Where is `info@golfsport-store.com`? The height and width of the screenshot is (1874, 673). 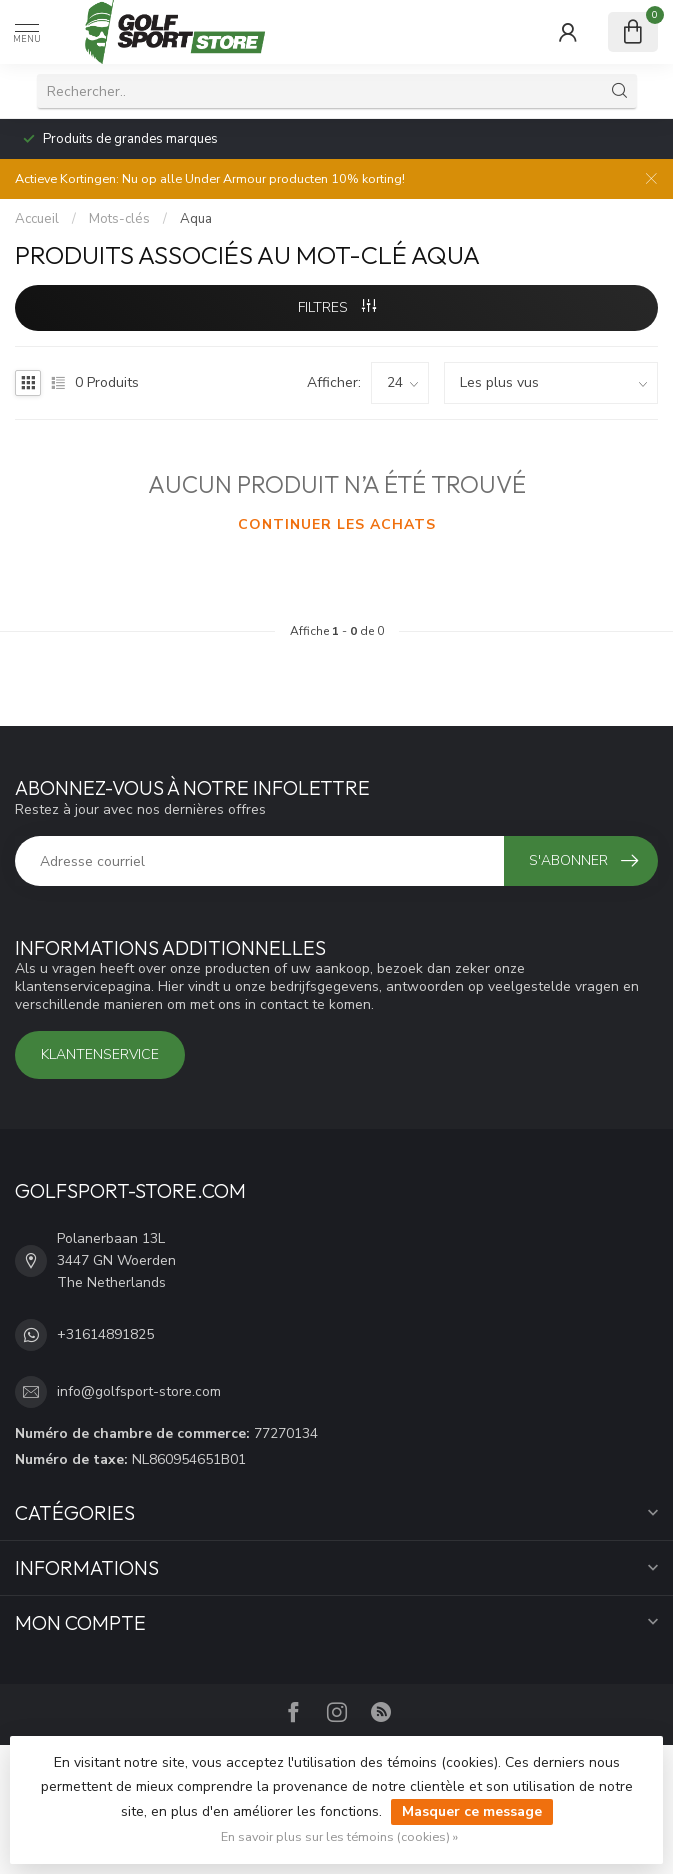 info@golfsport-store.com is located at coordinates (139, 1391).